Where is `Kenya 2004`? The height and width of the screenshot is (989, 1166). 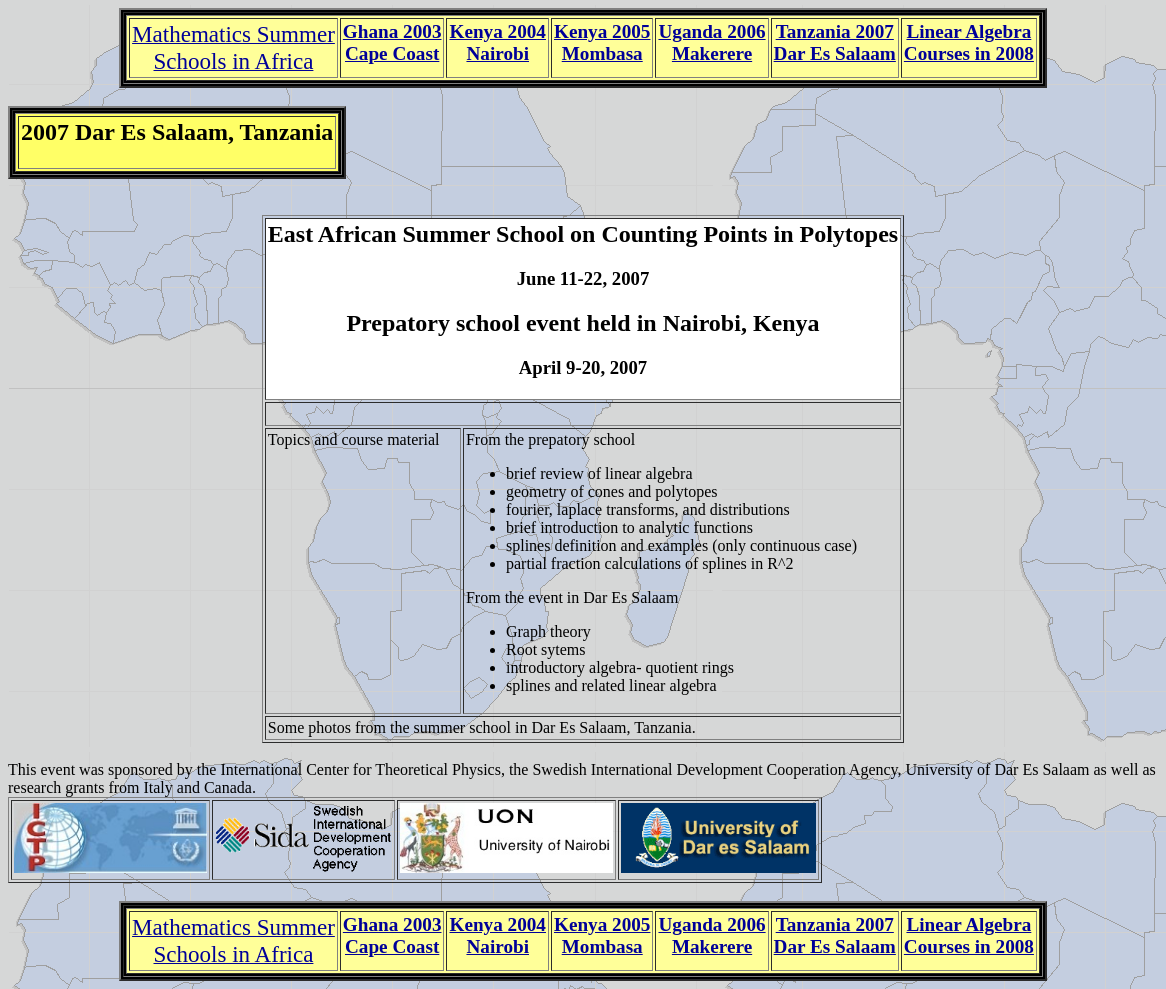
Kenya 2004 is located at coordinates (497, 31).